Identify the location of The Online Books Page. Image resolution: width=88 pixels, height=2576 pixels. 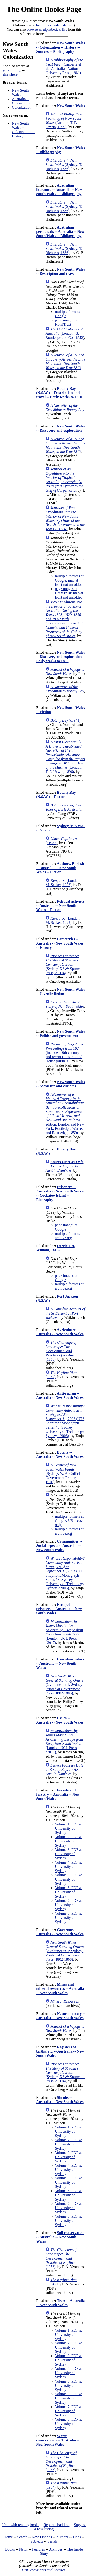
(44, 9).